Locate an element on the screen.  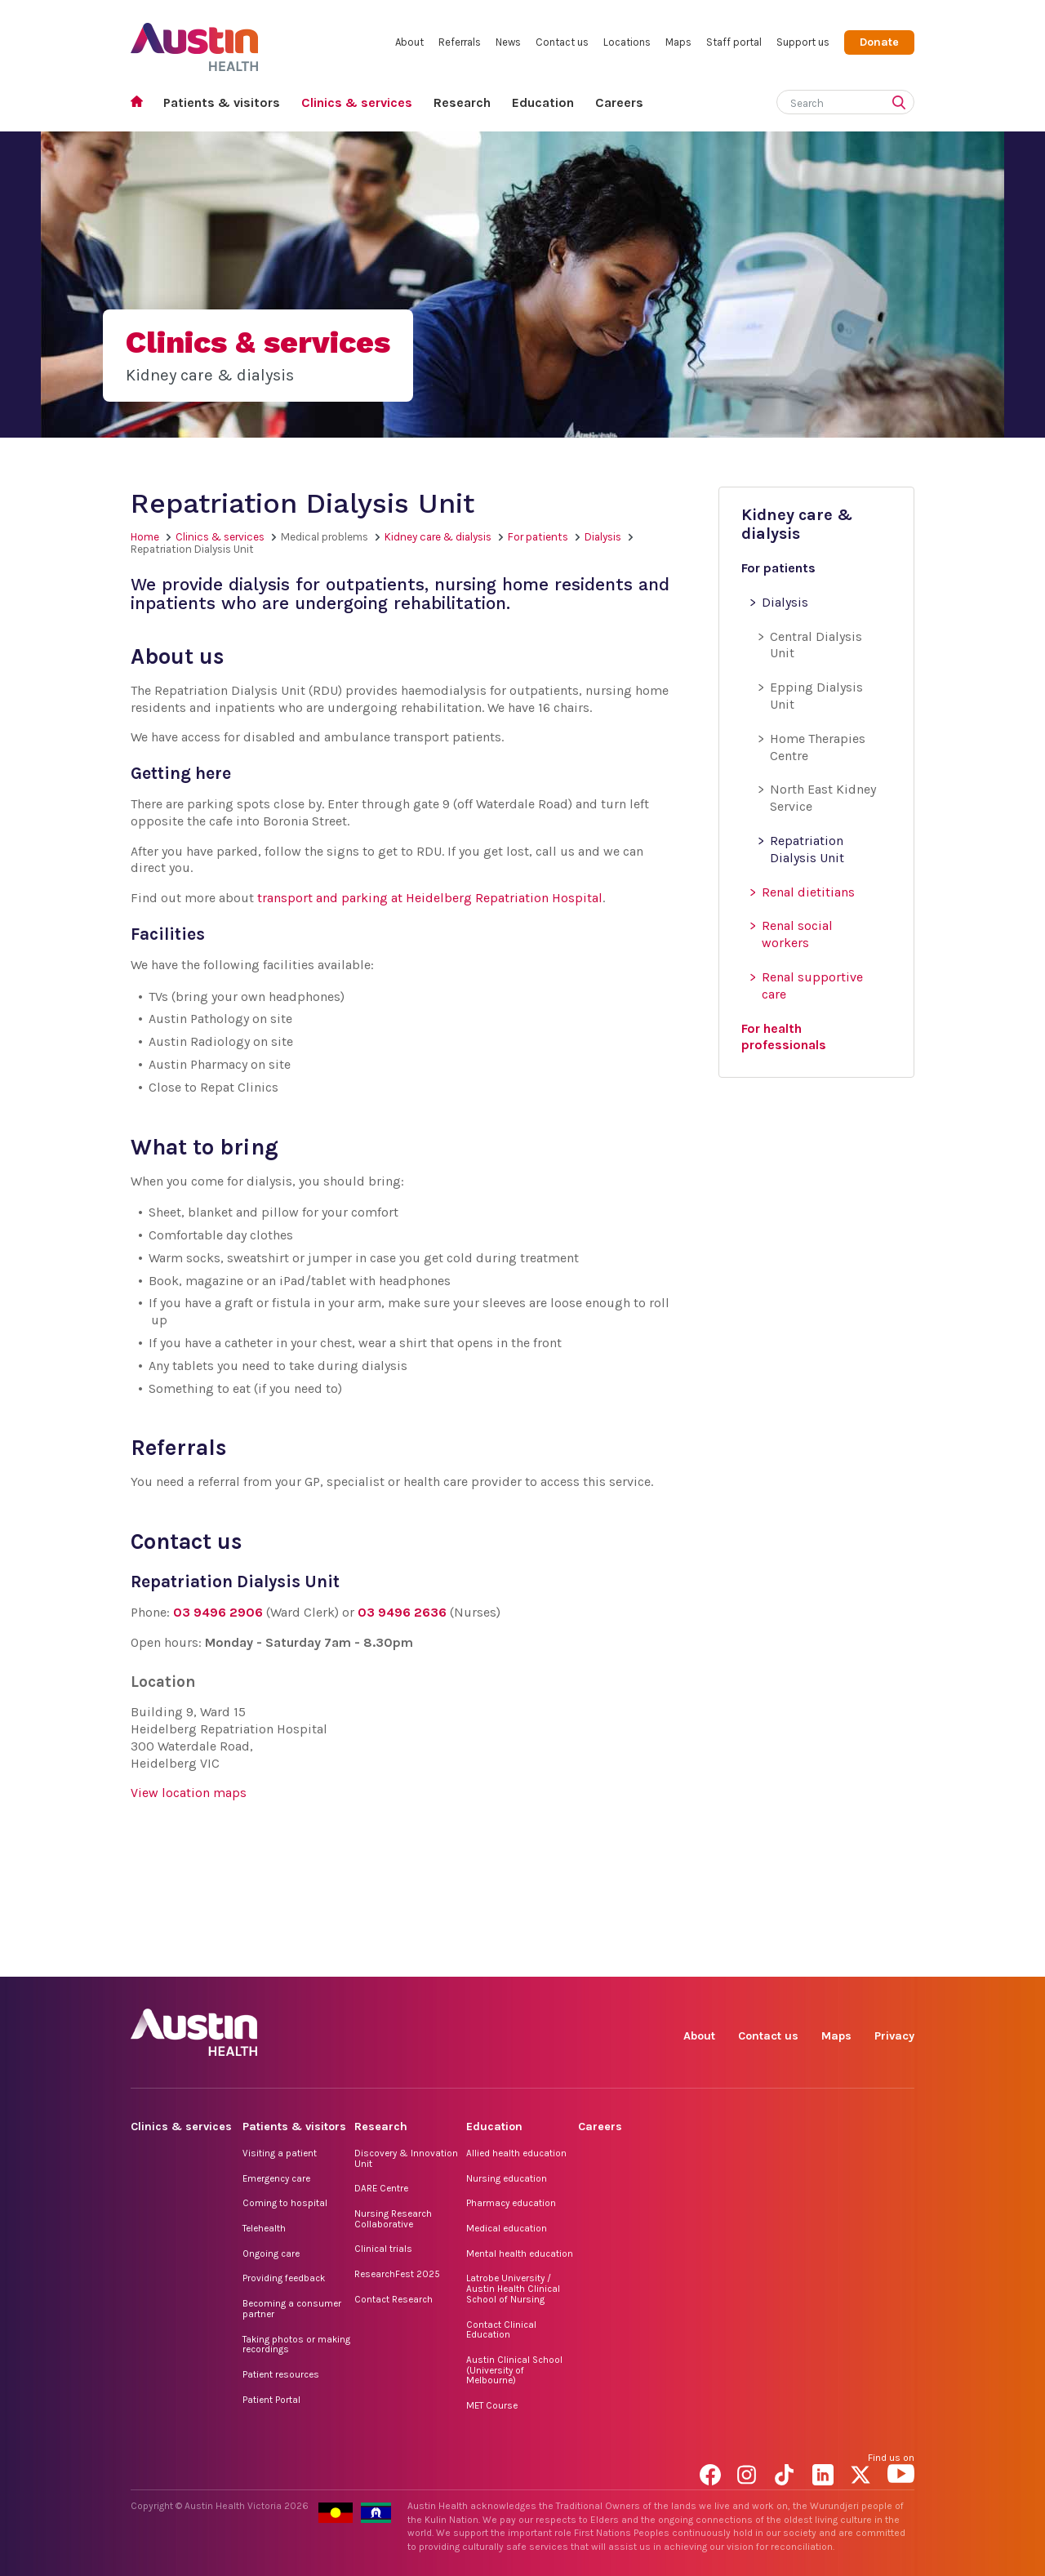
Clinical trials is located at coordinates (383, 2248).